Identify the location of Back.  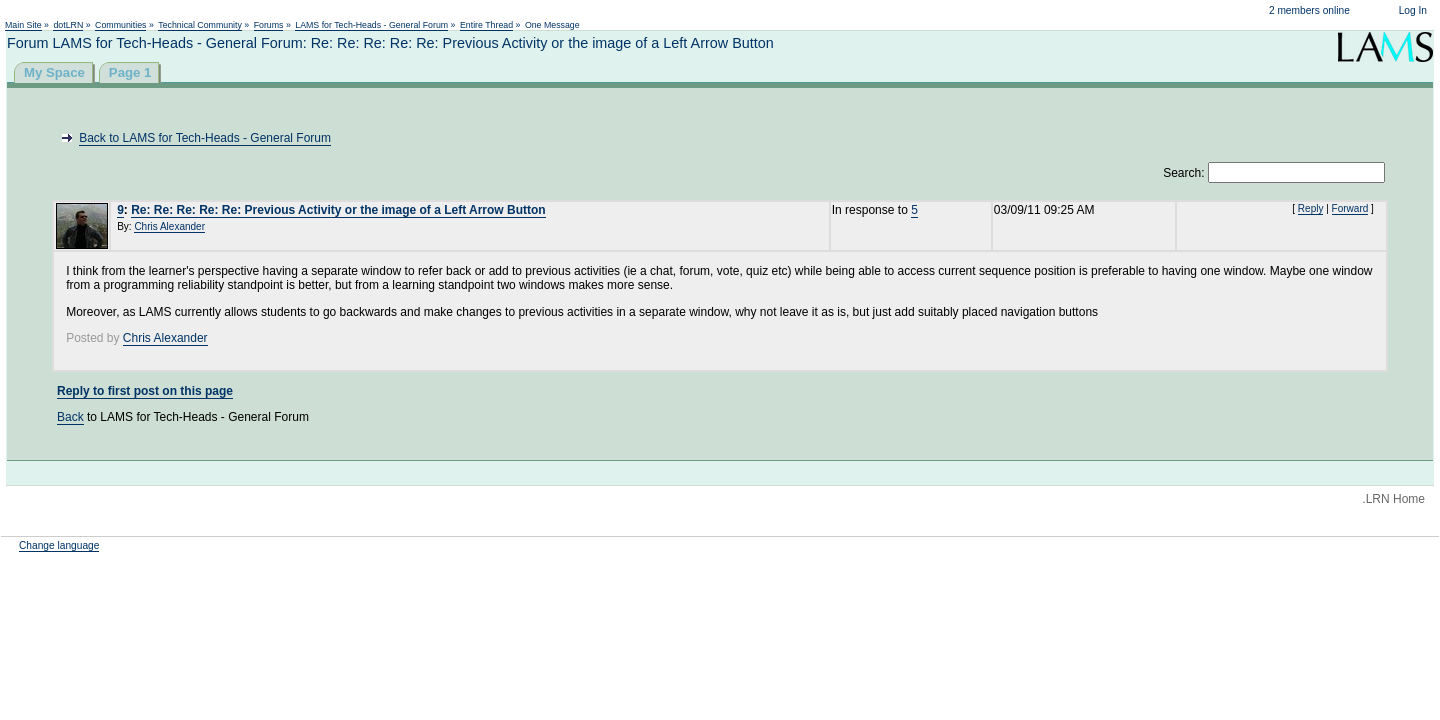
(70, 417).